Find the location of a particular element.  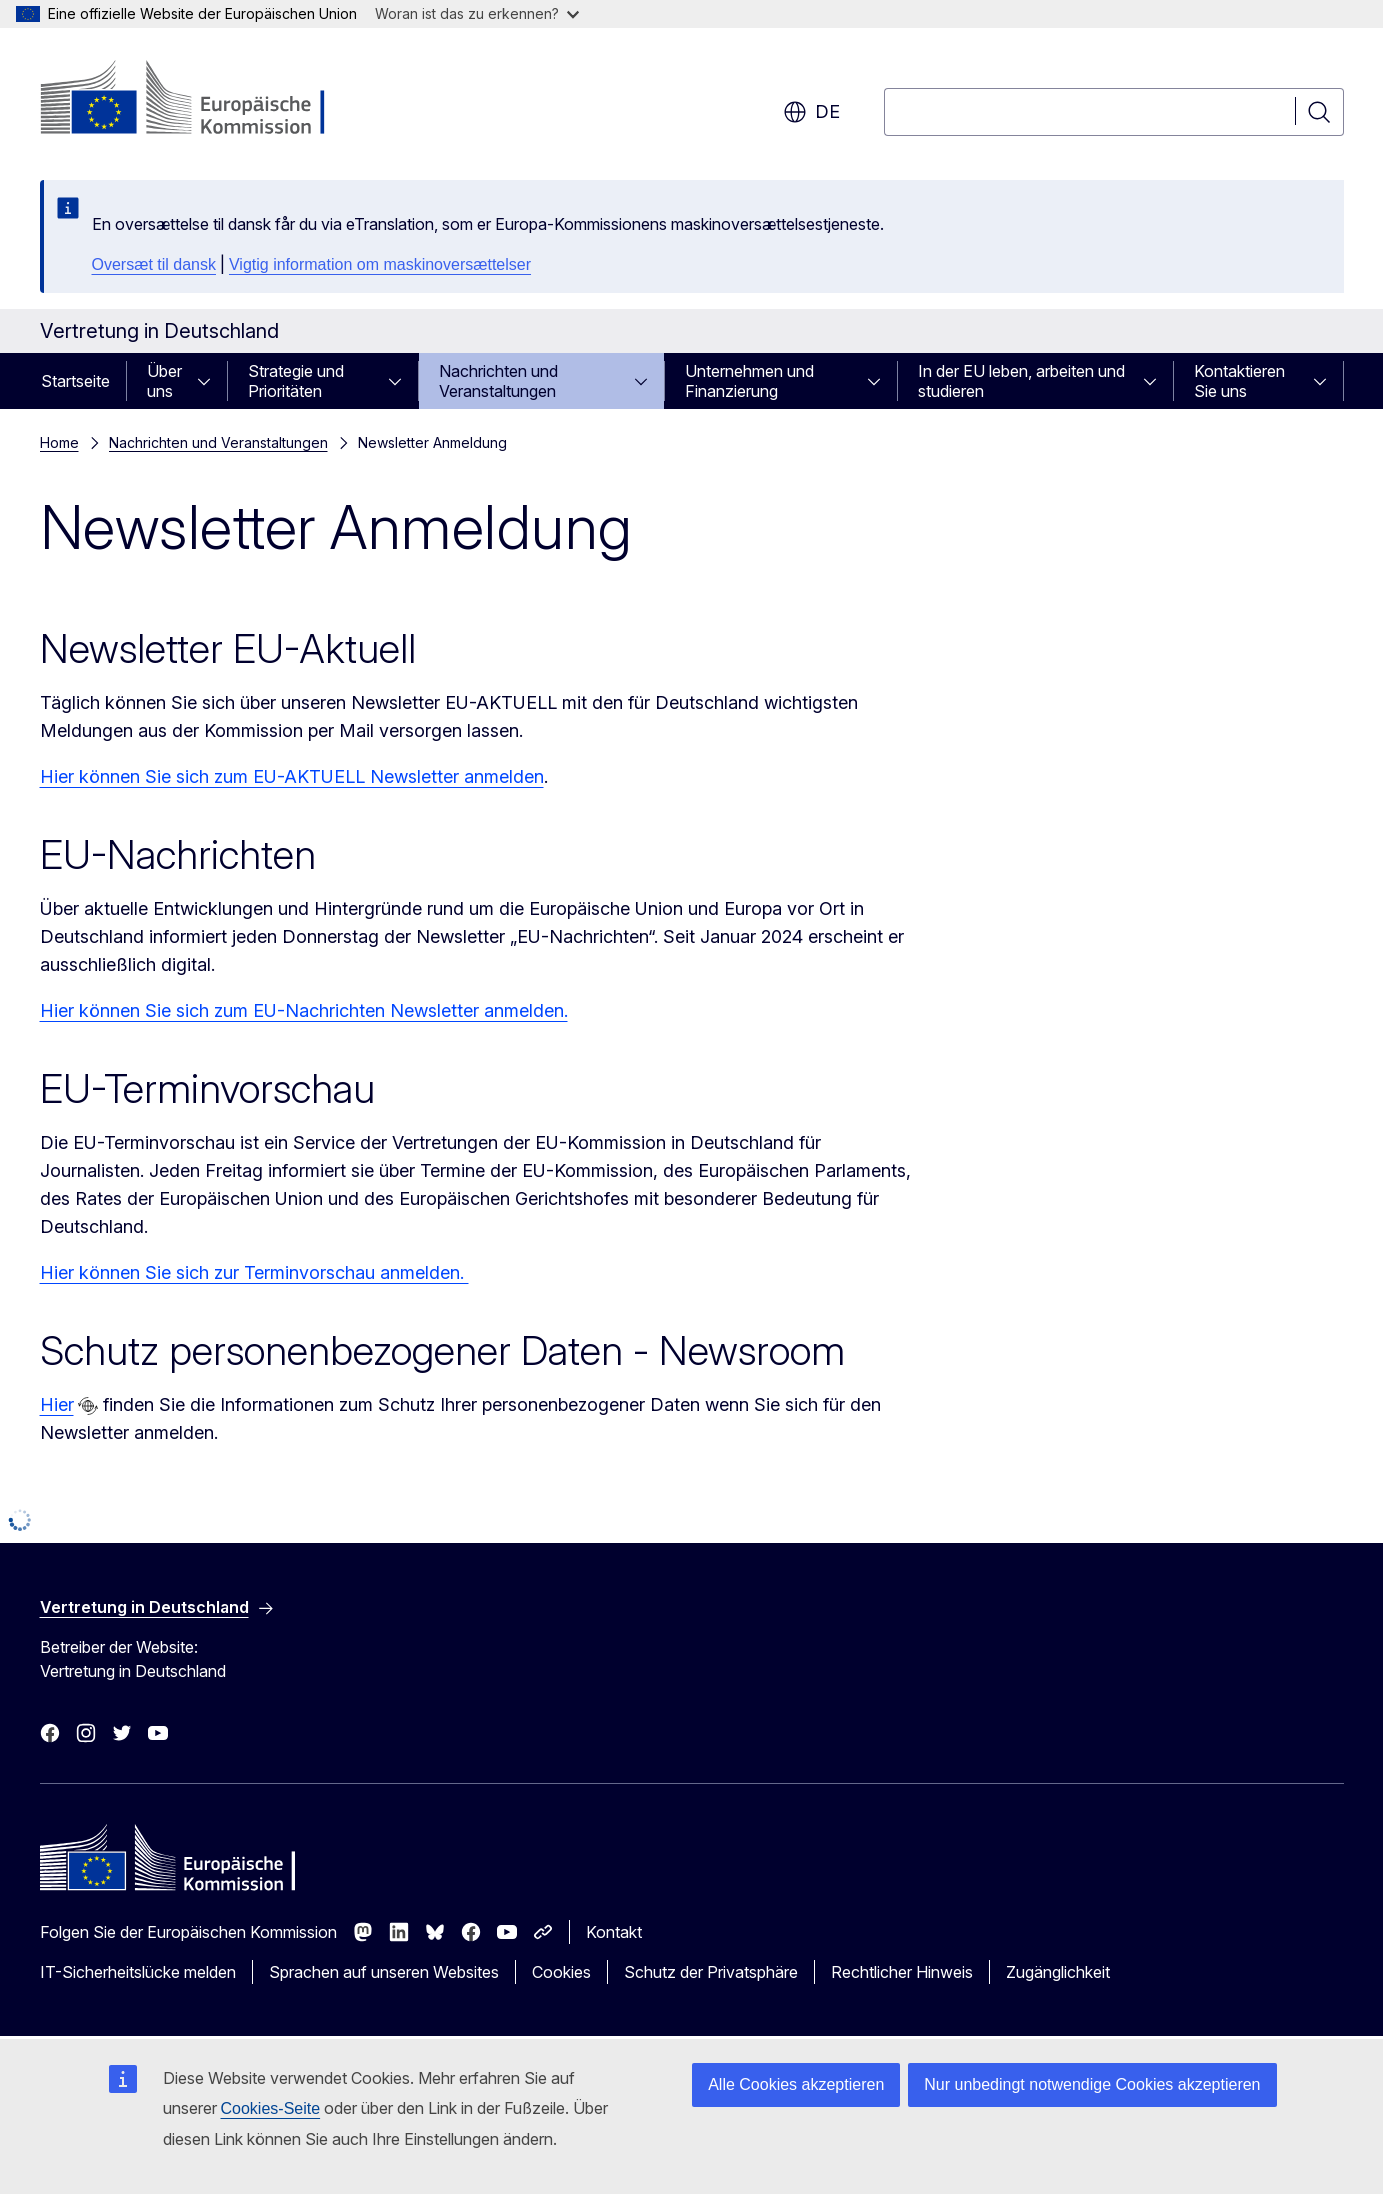

Cookies is located at coordinates (561, 1972).